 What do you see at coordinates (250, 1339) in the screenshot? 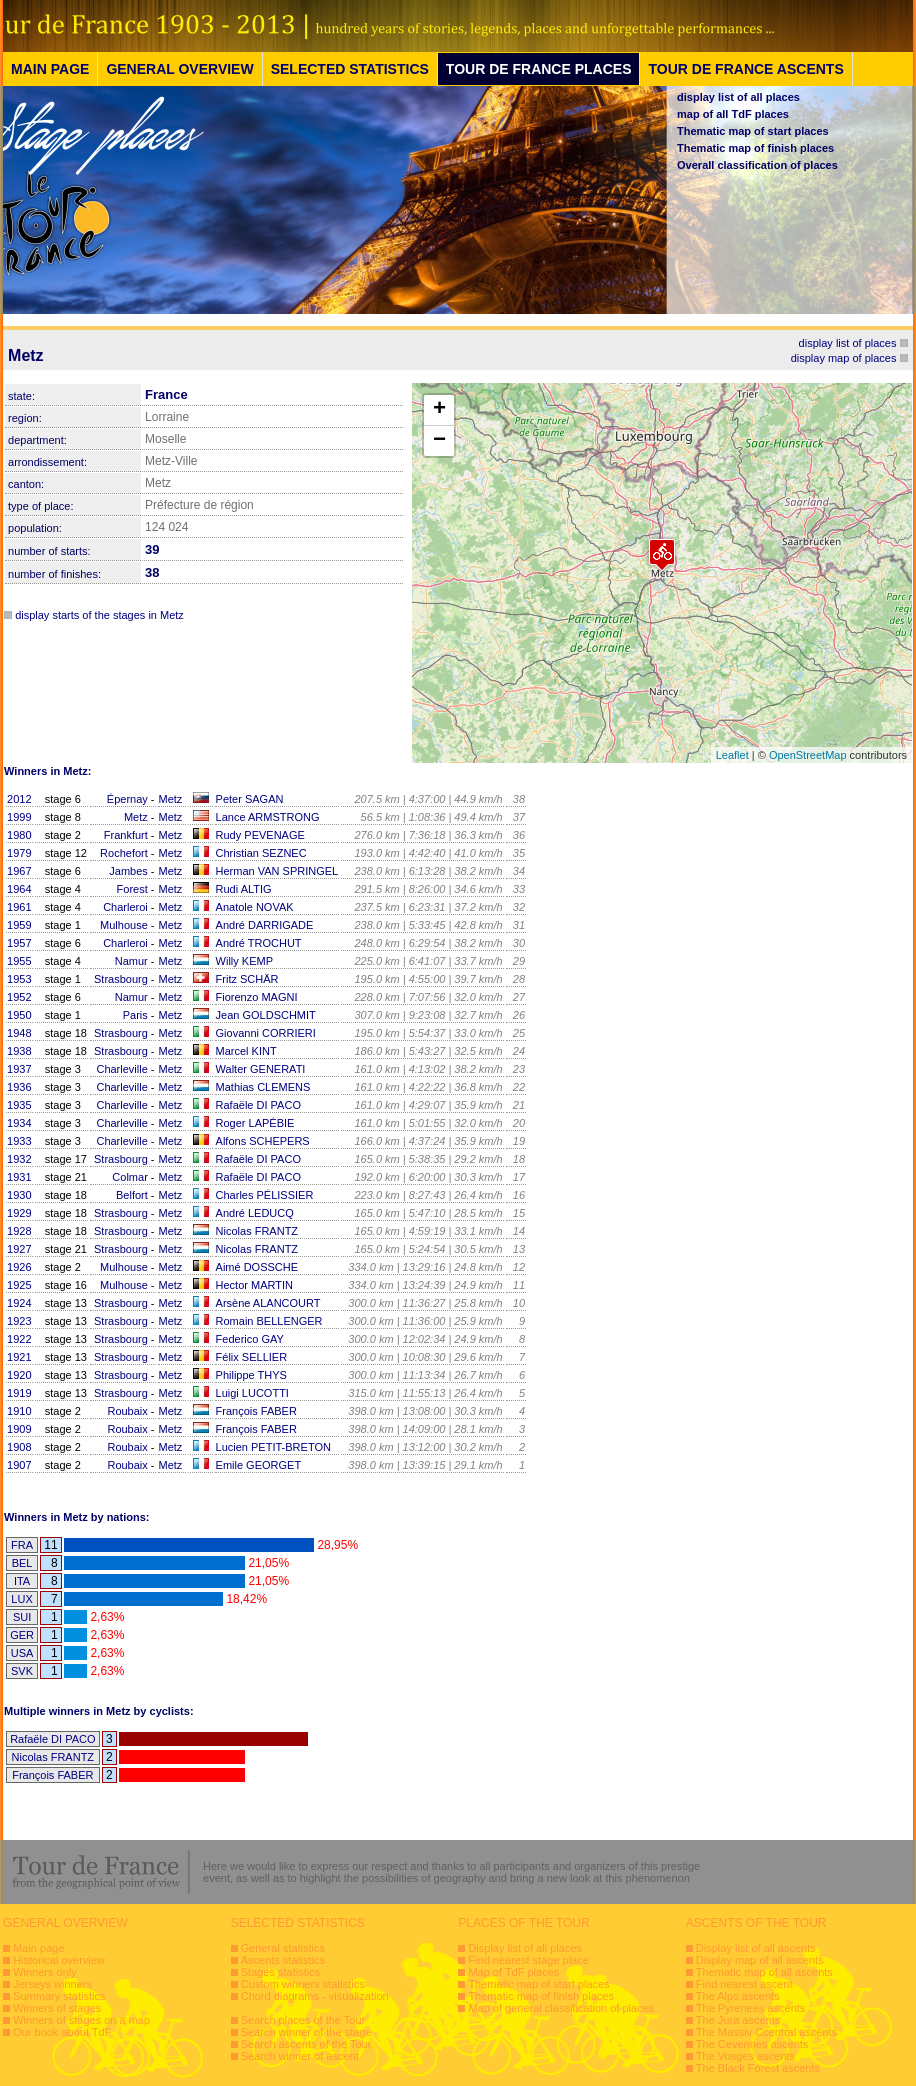
I see `Federico GAY` at bounding box center [250, 1339].